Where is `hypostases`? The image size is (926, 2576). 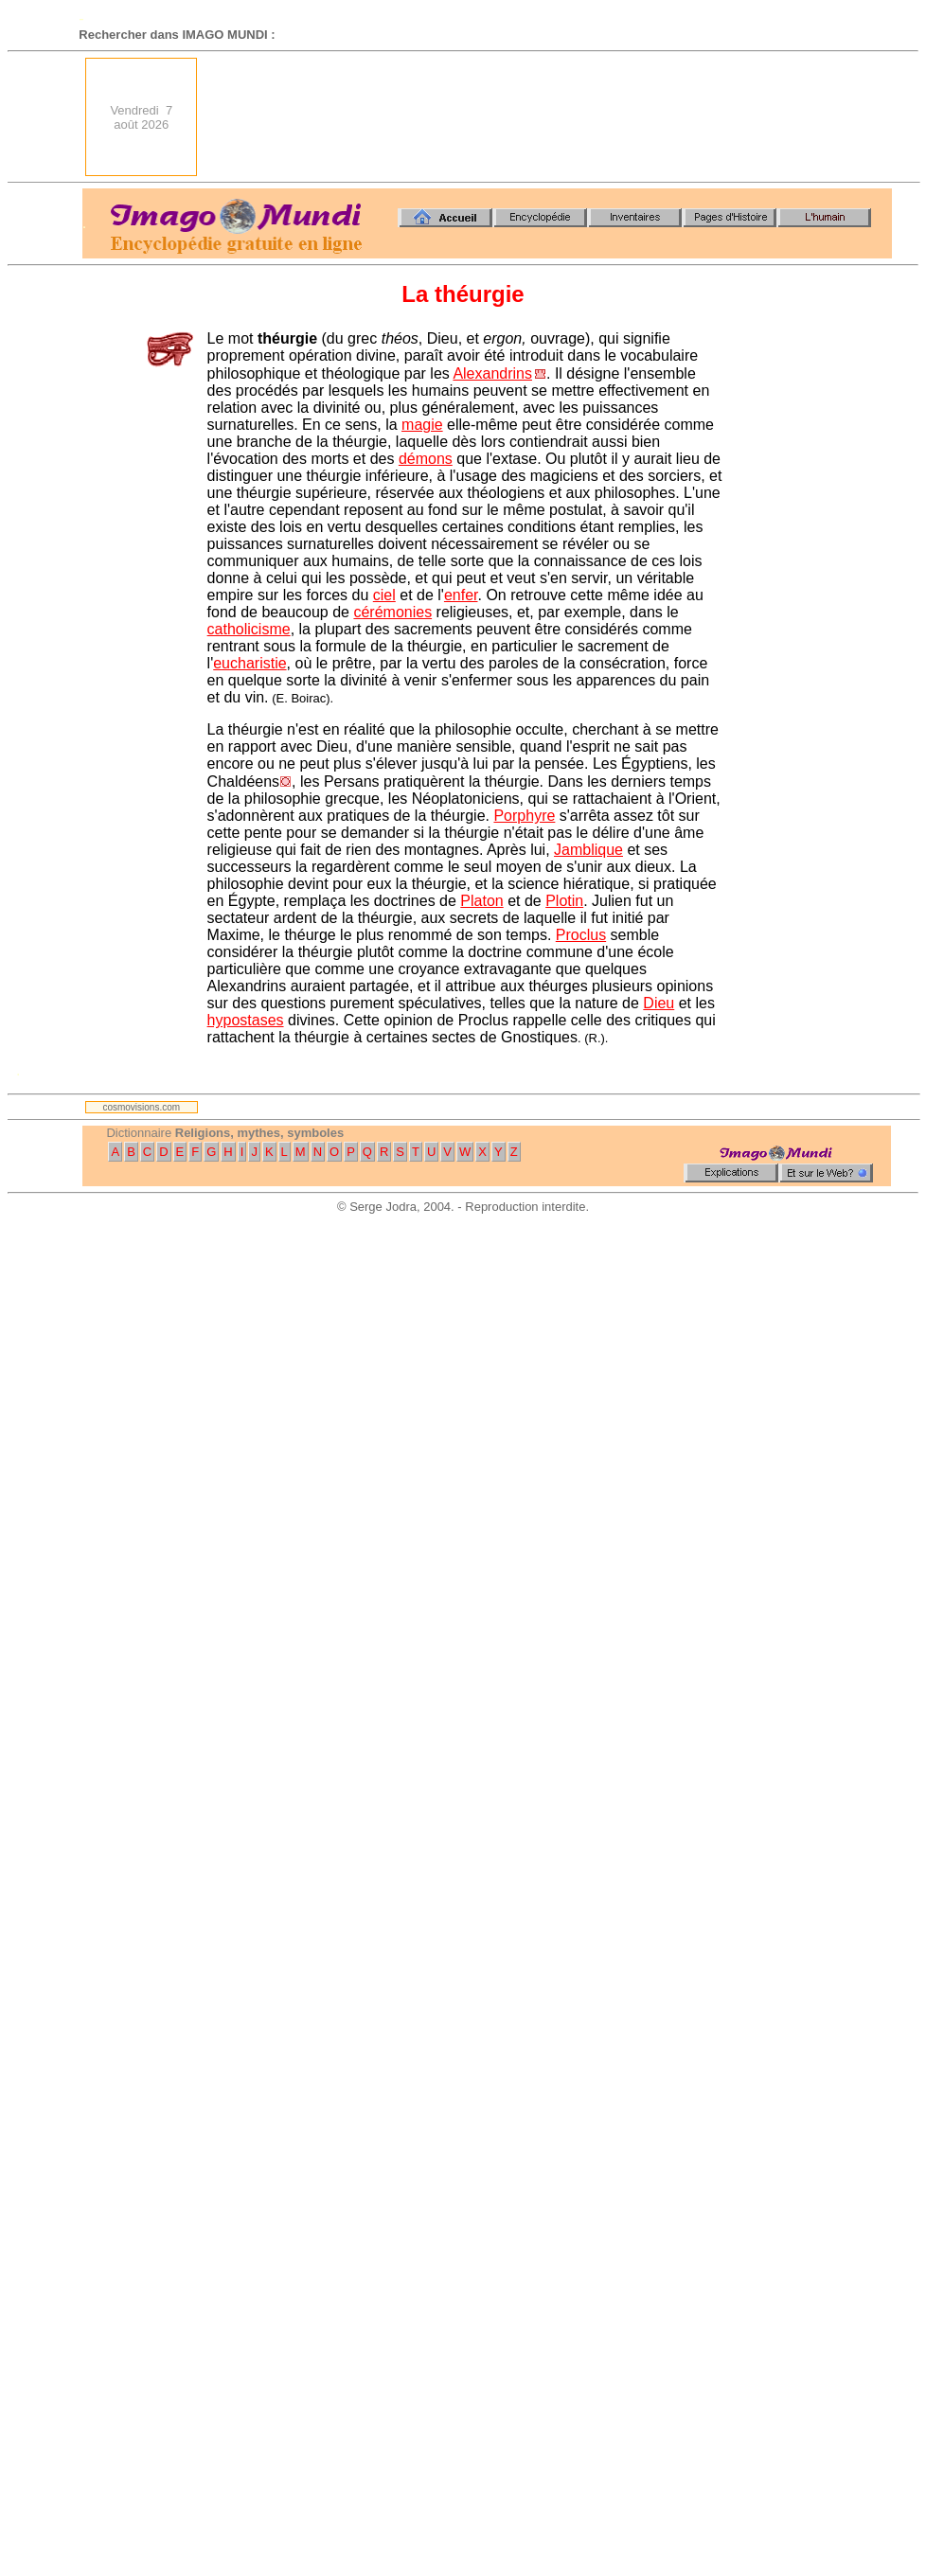
hypostases is located at coordinates (245, 1020).